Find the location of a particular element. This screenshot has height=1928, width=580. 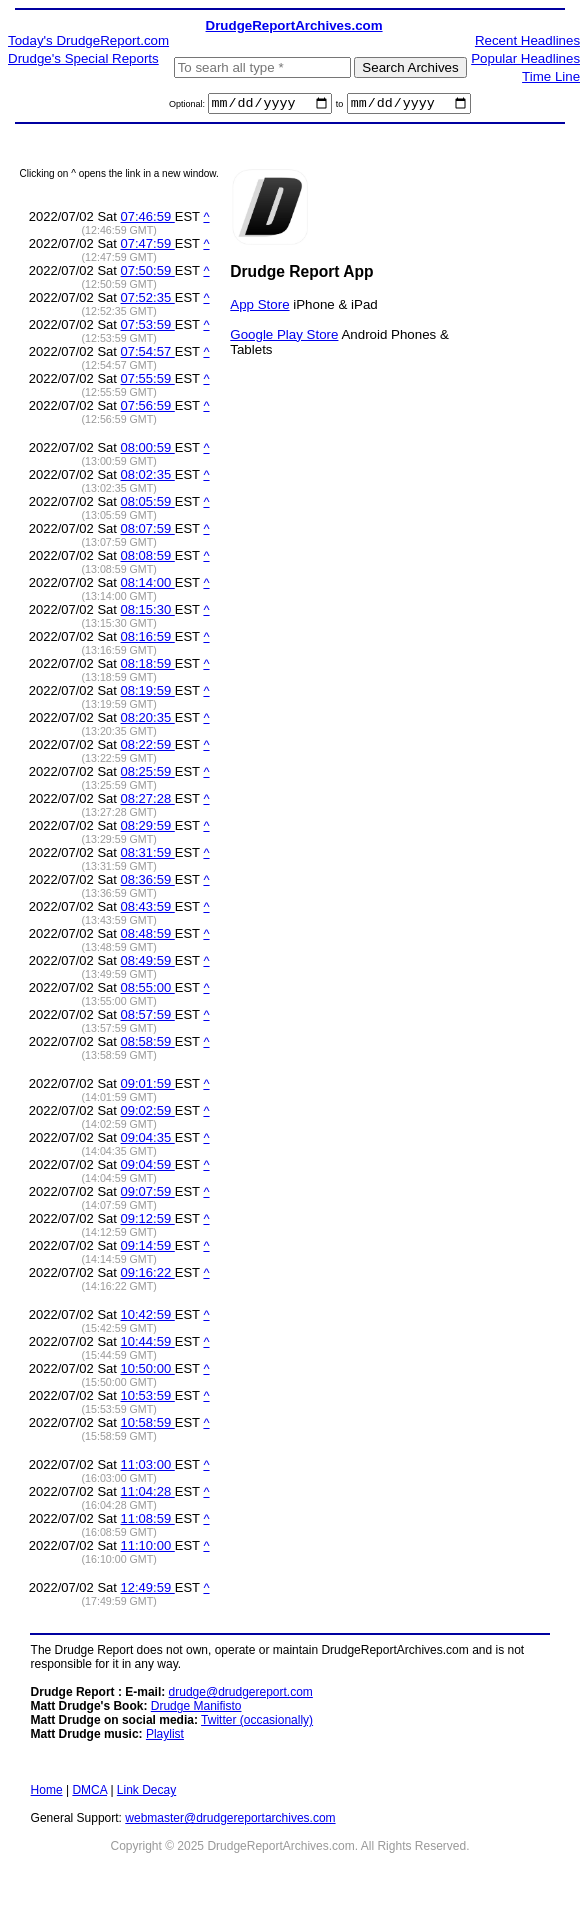

08:19:59 is located at coordinates (148, 693).